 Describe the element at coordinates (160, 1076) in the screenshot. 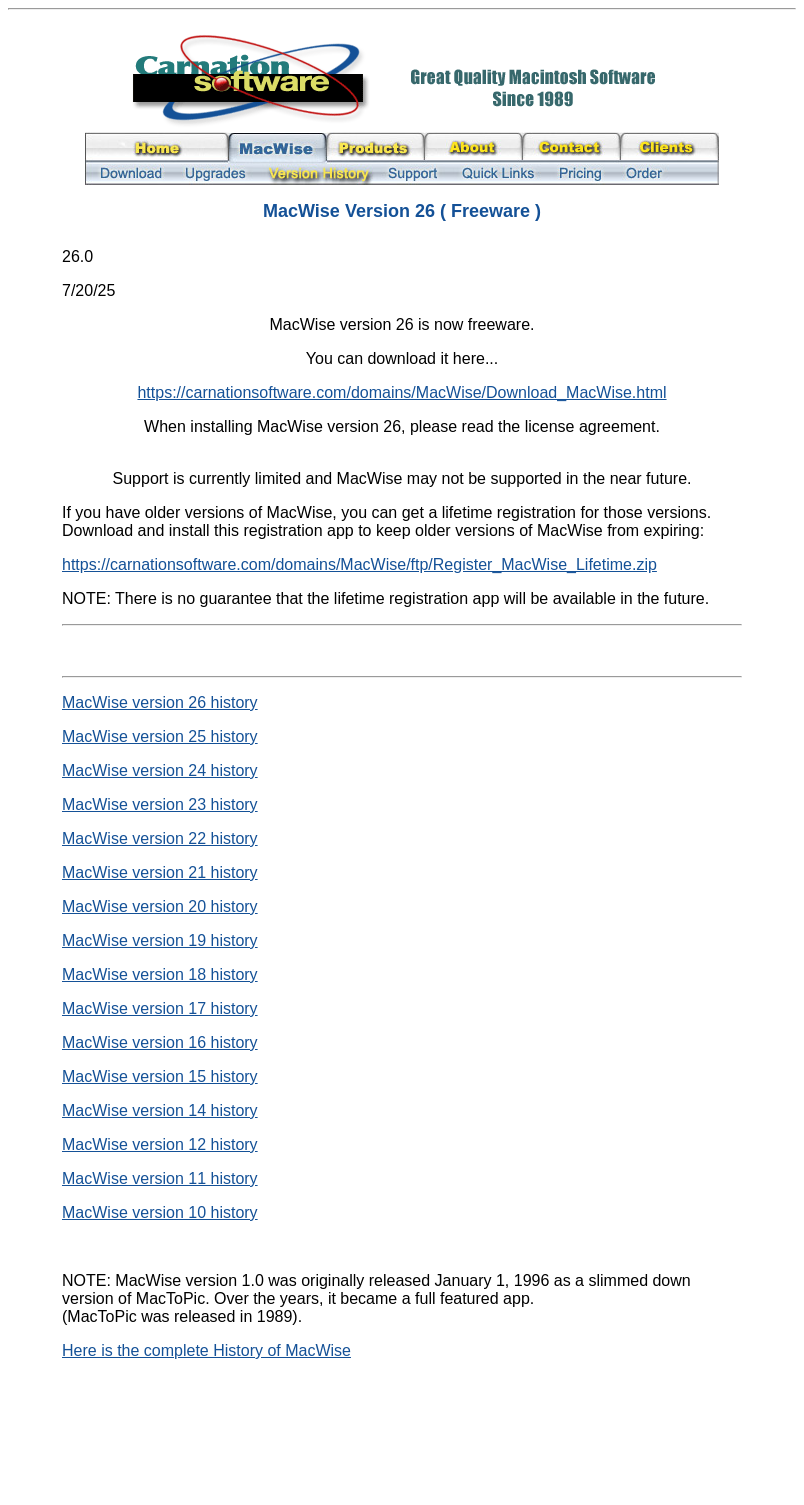

I see `MacWise version 15 history` at that location.